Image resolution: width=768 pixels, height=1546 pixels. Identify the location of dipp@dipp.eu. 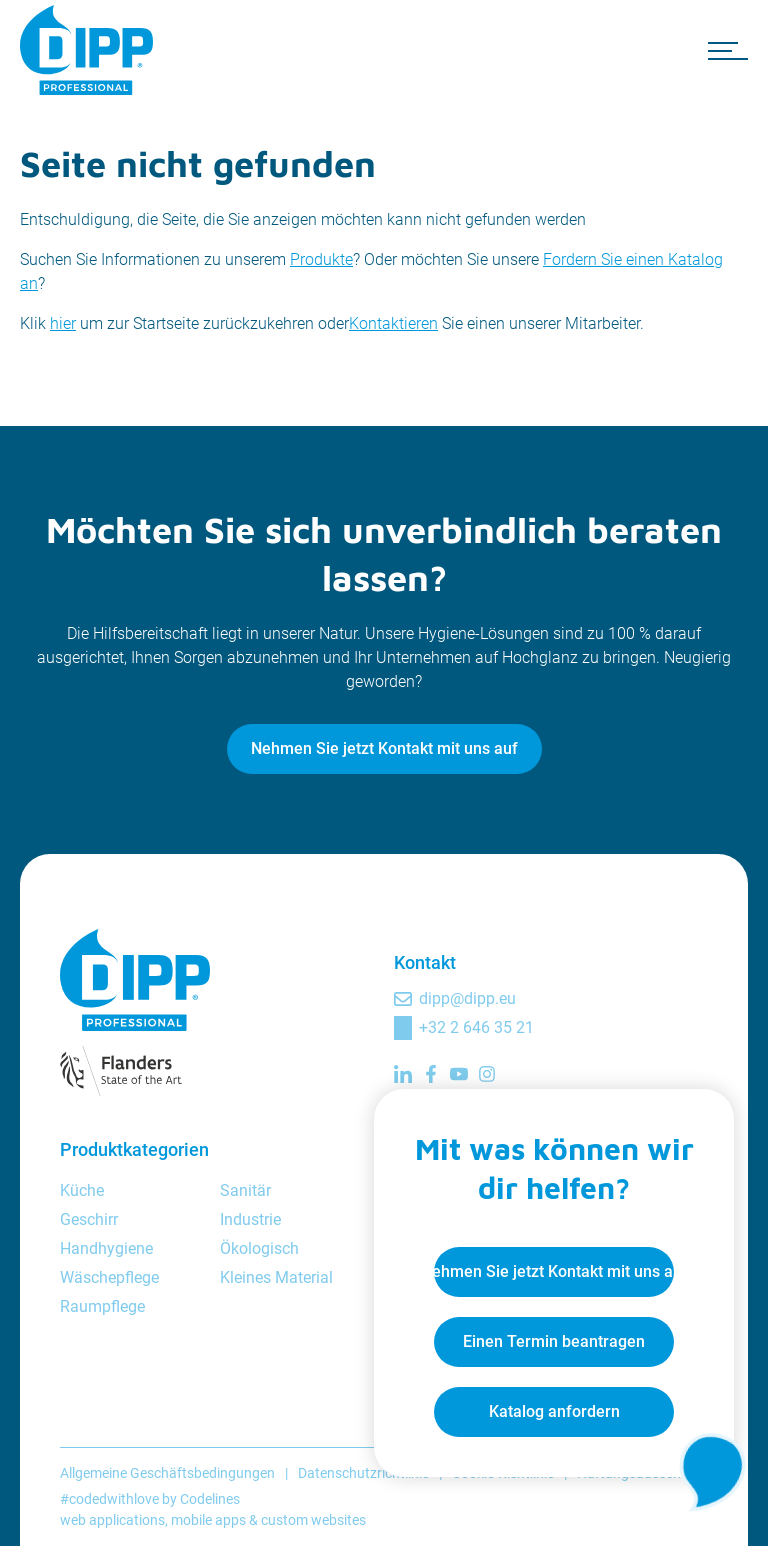
(467, 998).